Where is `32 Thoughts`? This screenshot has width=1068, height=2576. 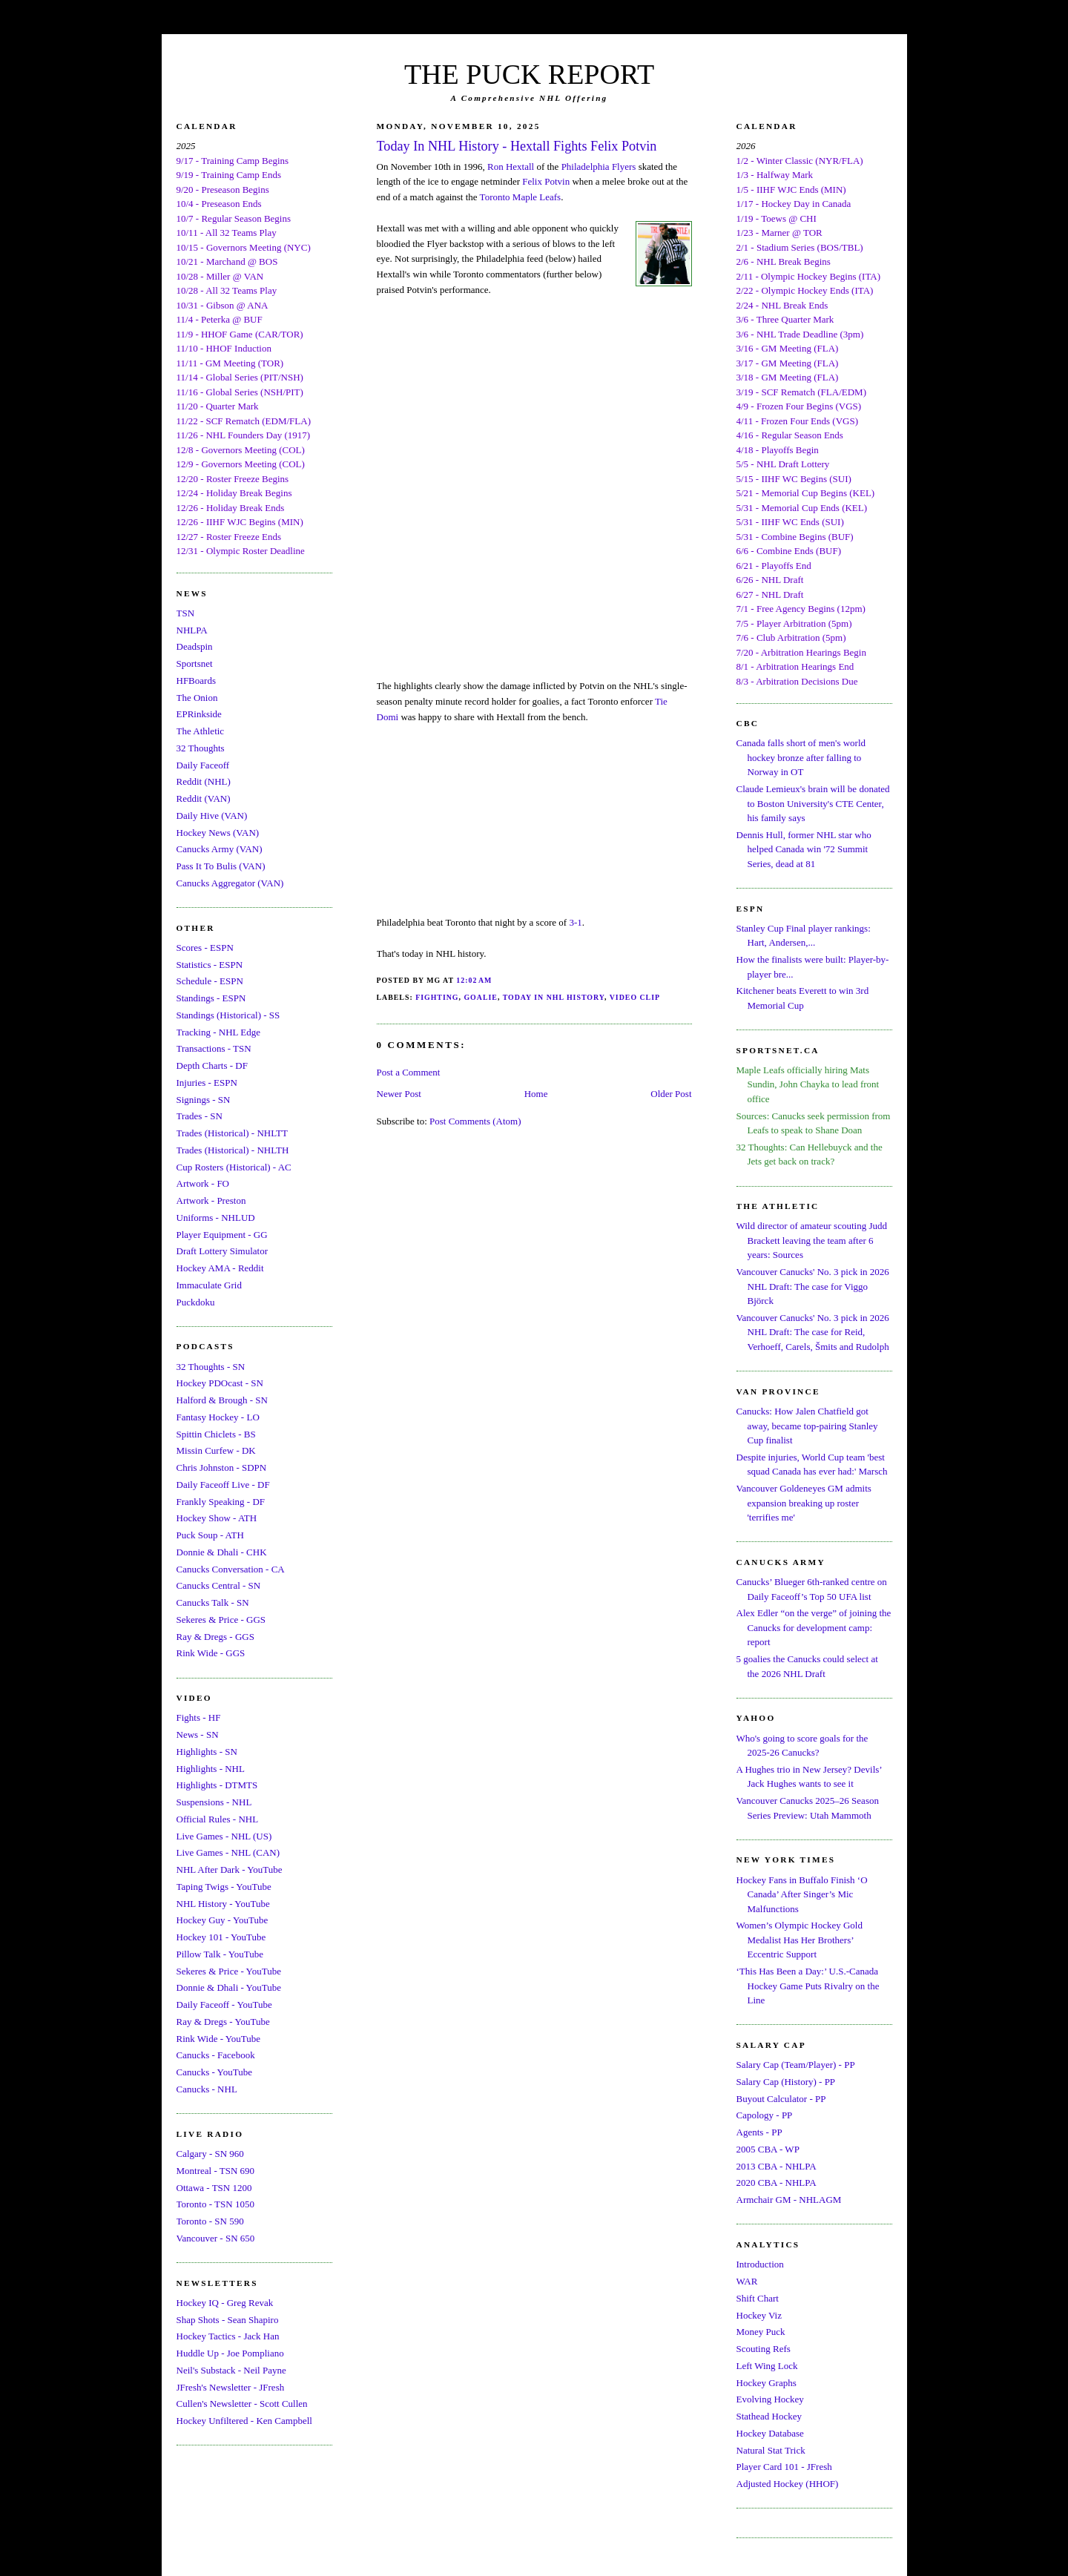 32 Thoughts is located at coordinates (201, 748).